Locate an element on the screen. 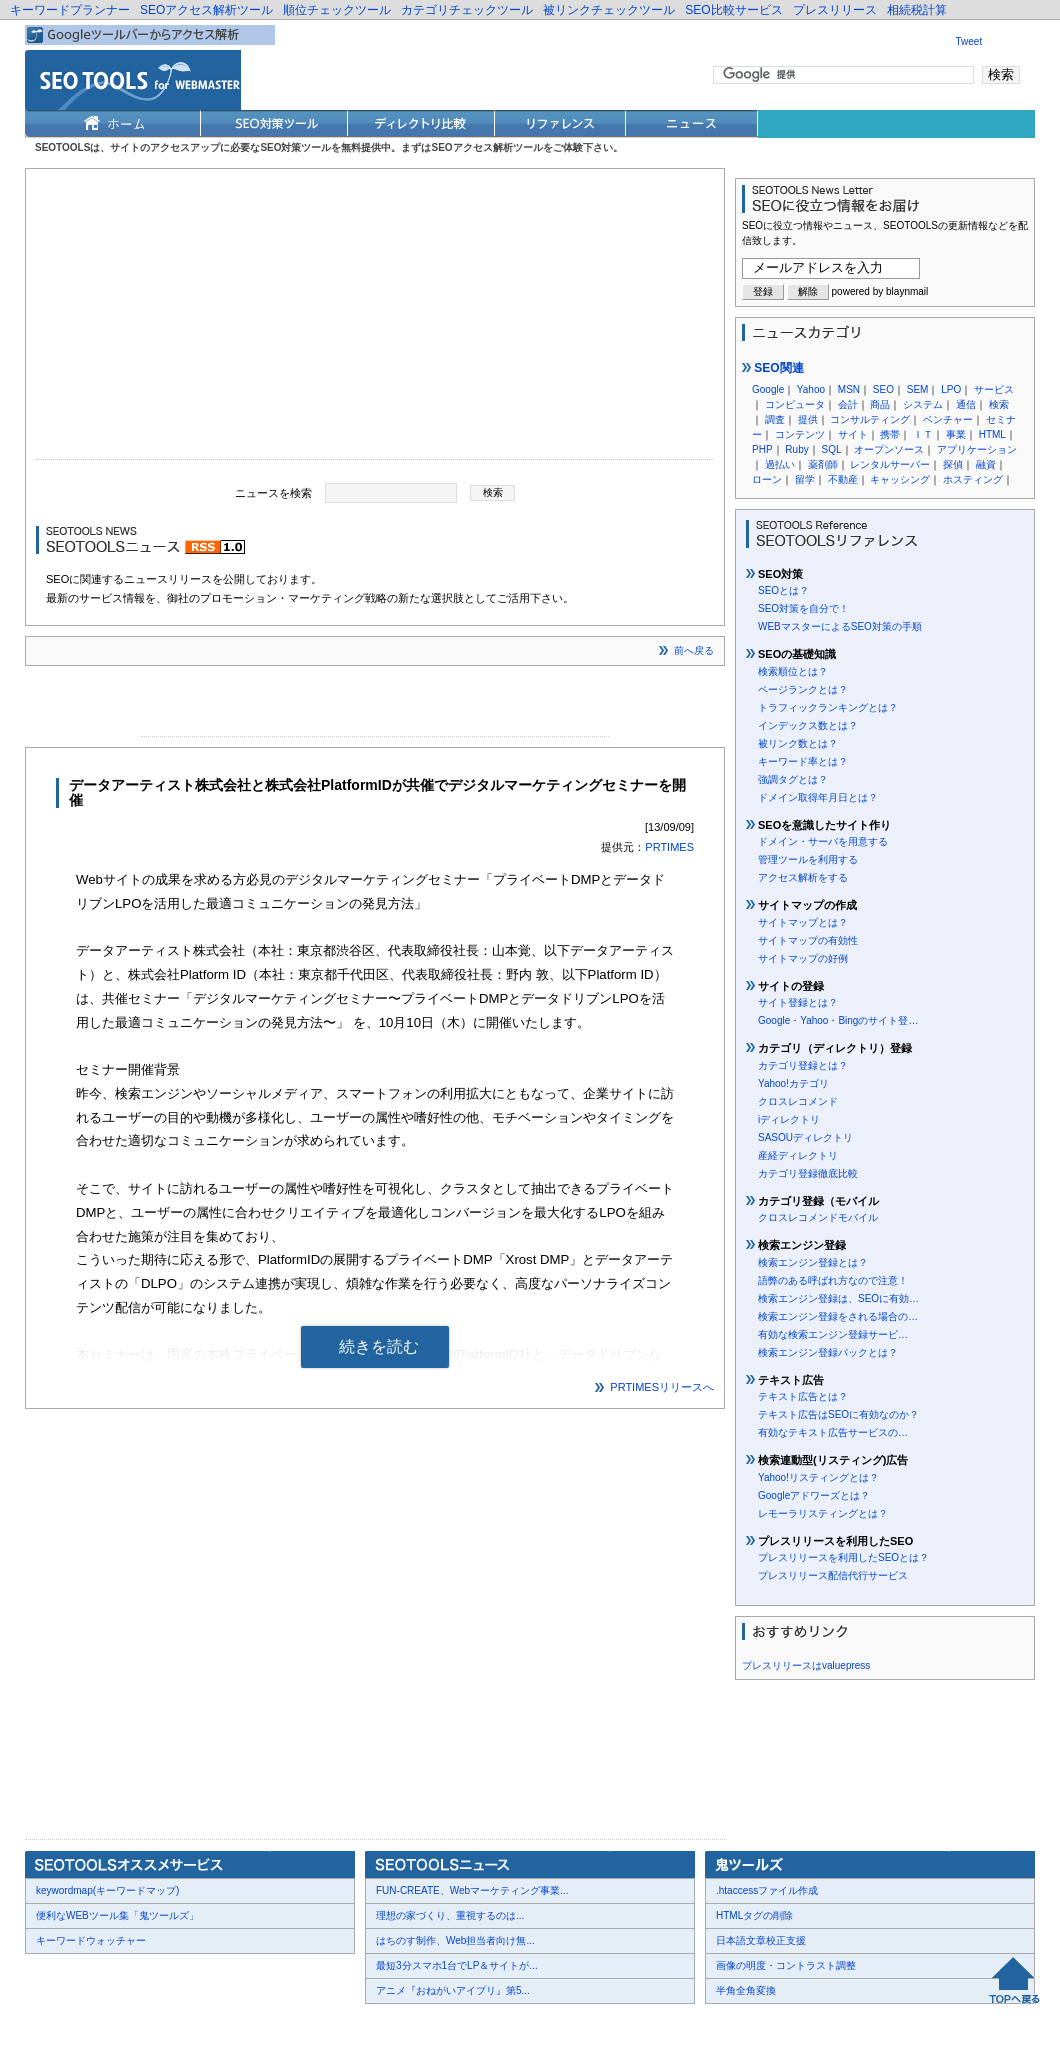 Image resolution: width=1060 pixels, height=2054 pixels. 画像の明度・コントラスト調整 is located at coordinates (786, 1965).